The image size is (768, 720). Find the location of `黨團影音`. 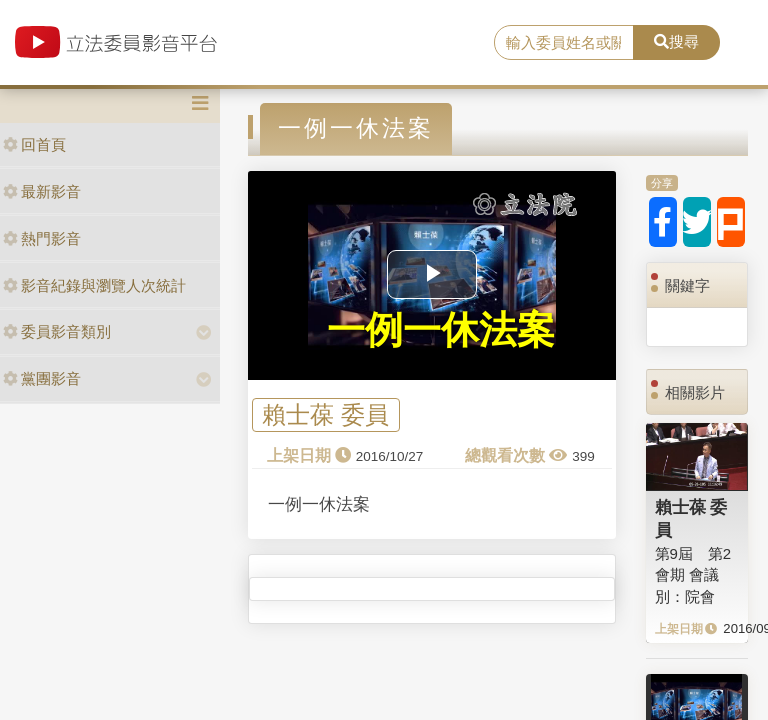

黨團影音 is located at coordinates (42, 378).